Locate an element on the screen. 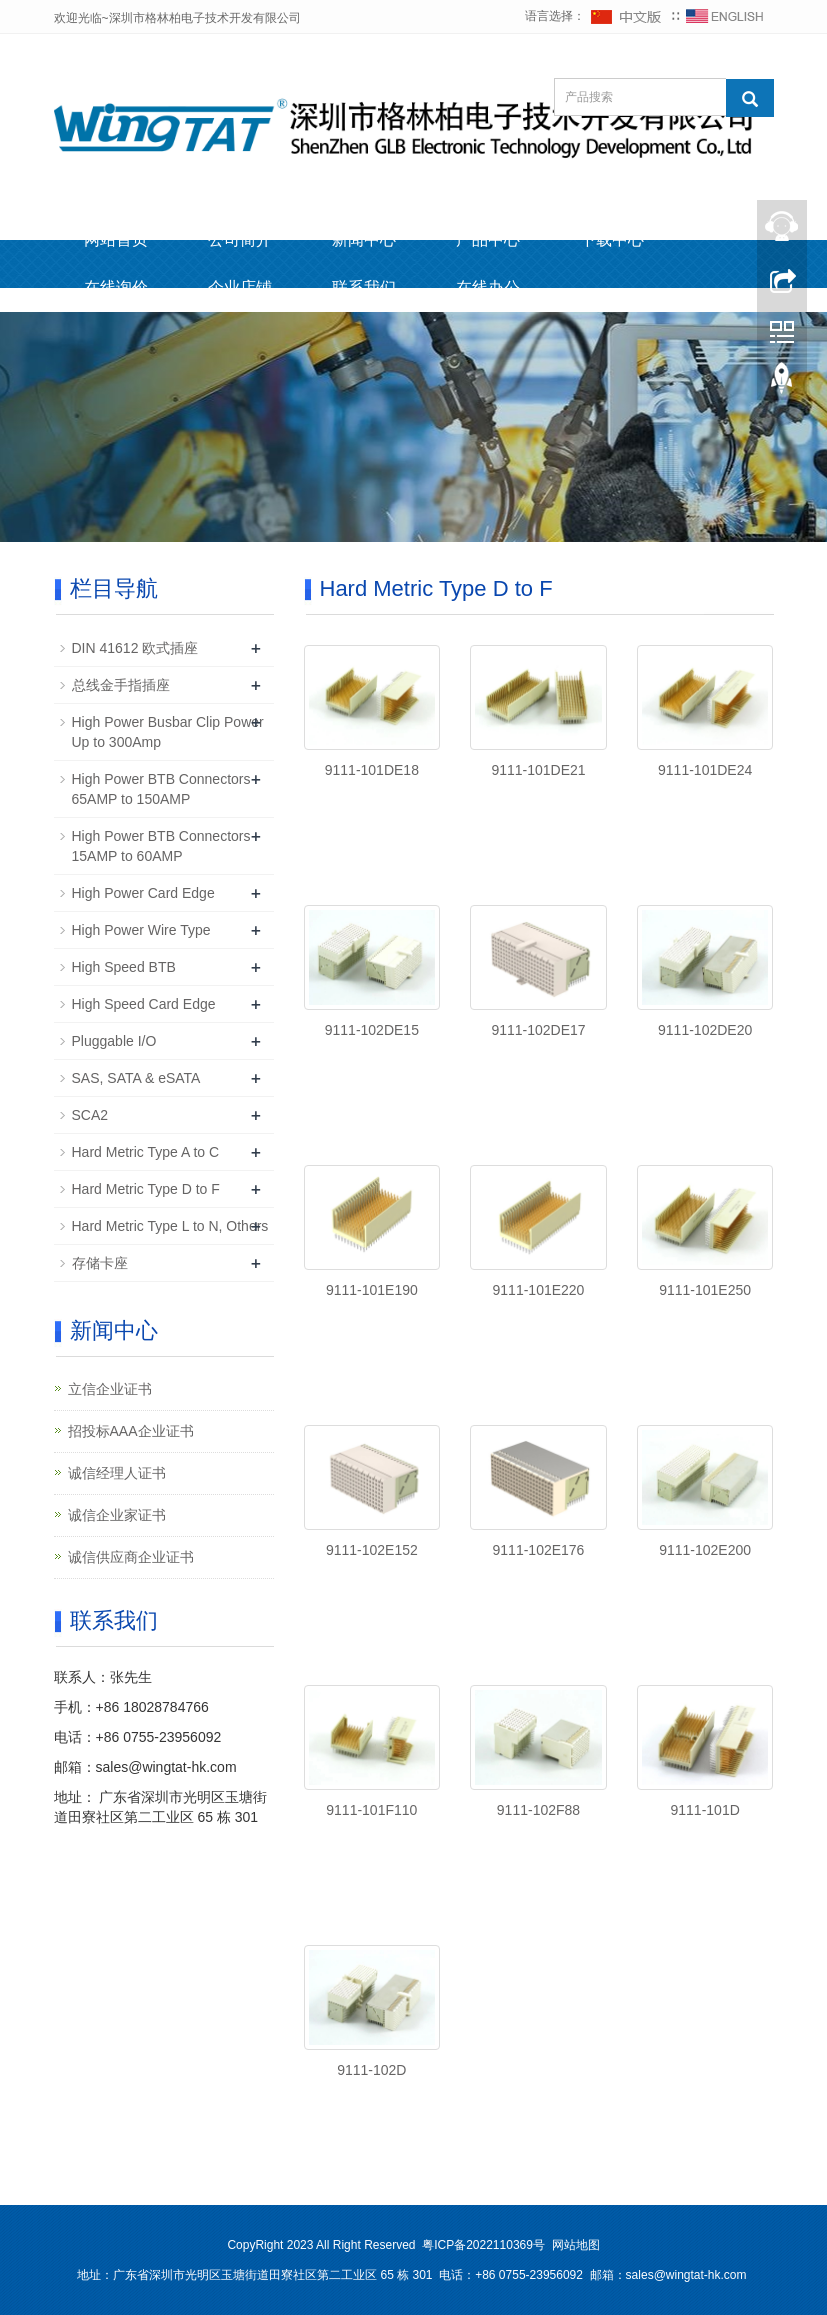 The height and width of the screenshot is (2315, 827). 9111-102DE15 is located at coordinates (372, 1030).